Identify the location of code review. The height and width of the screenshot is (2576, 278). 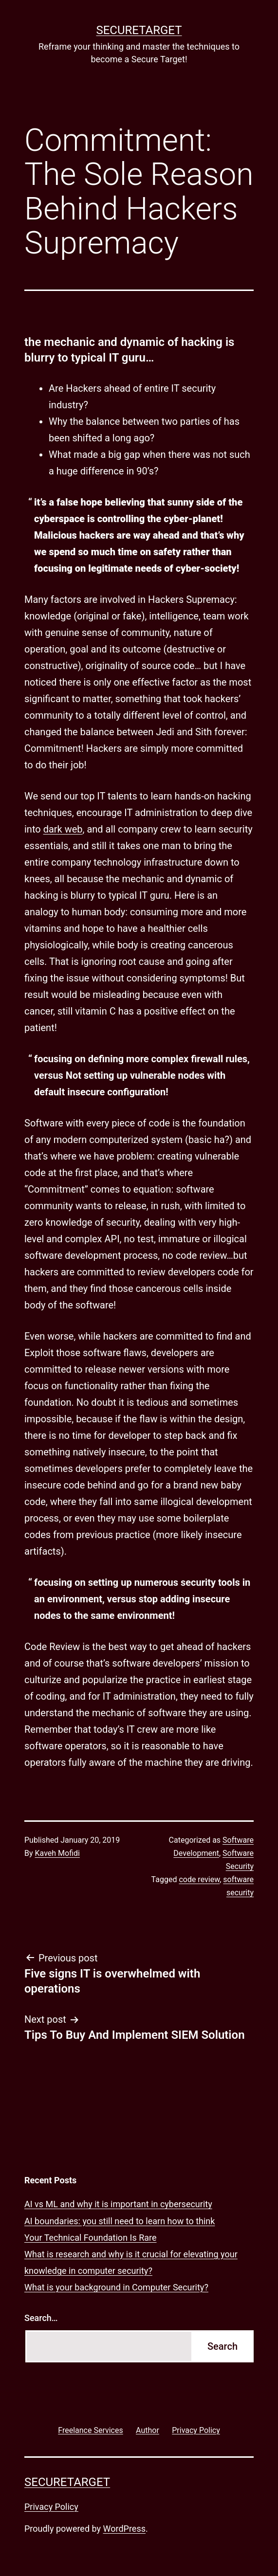
(199, 1879).